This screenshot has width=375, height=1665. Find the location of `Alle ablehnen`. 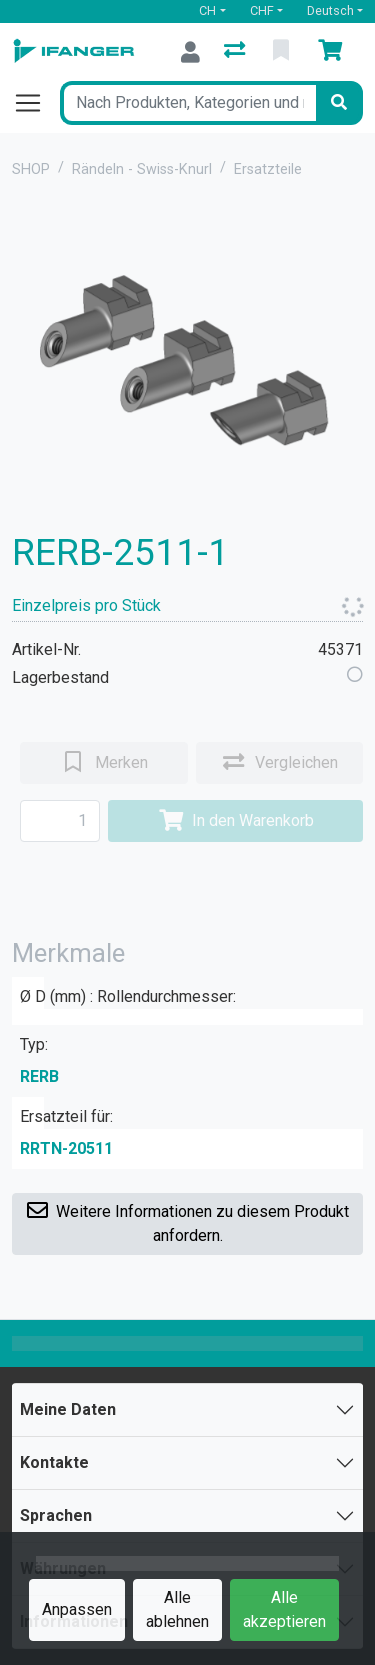

Alle ablehnen is located at coordinates (177, 1609).